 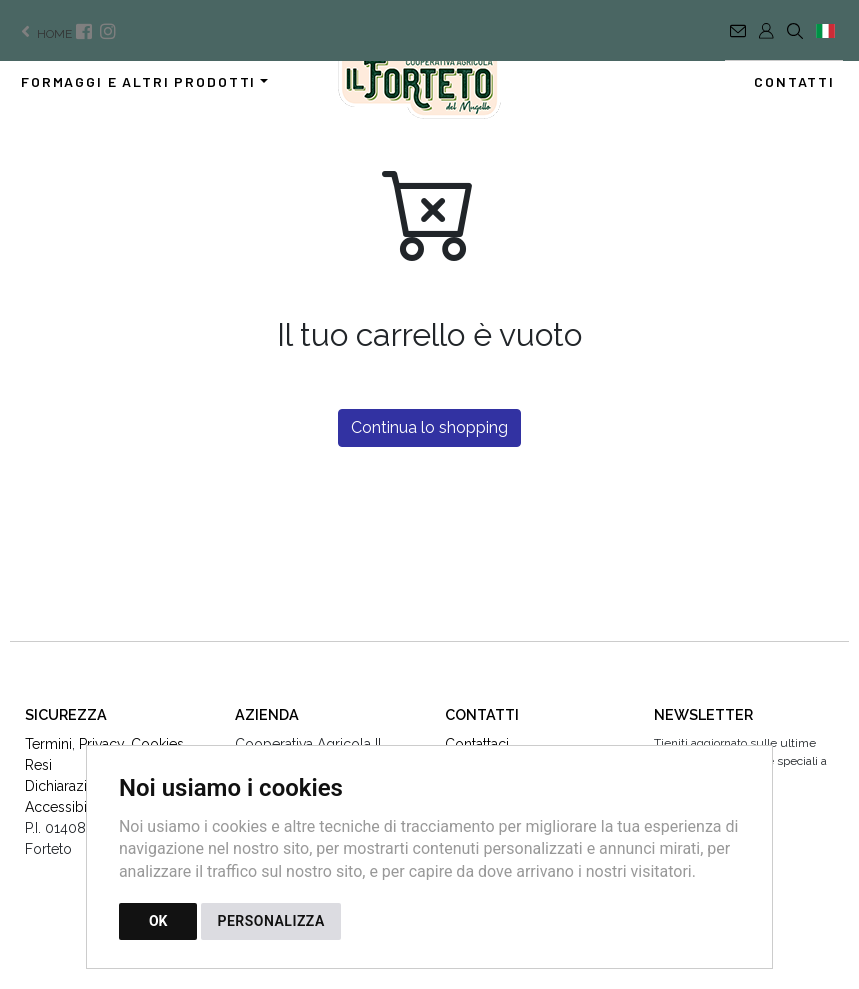 What do you see at coordinates (44, 34) in the screenshot?
I see `home` at bounding box center [44, 34].